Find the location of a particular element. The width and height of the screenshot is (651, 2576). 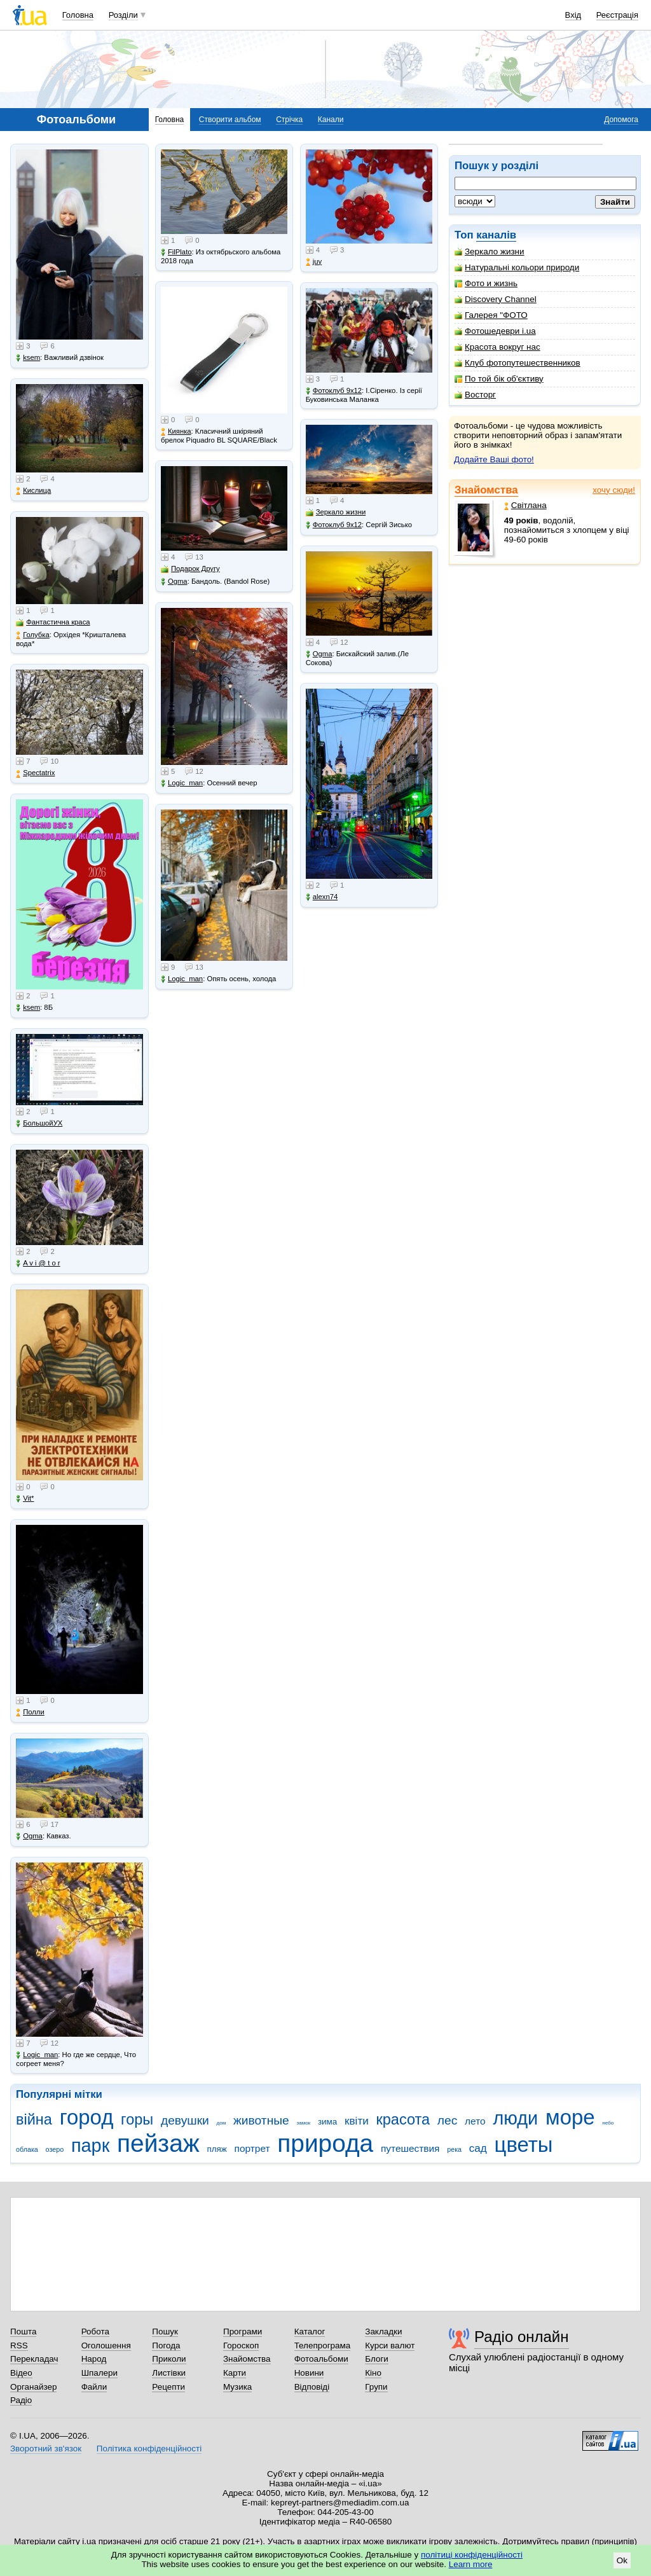

замок is located at coordinates (304, 2123).